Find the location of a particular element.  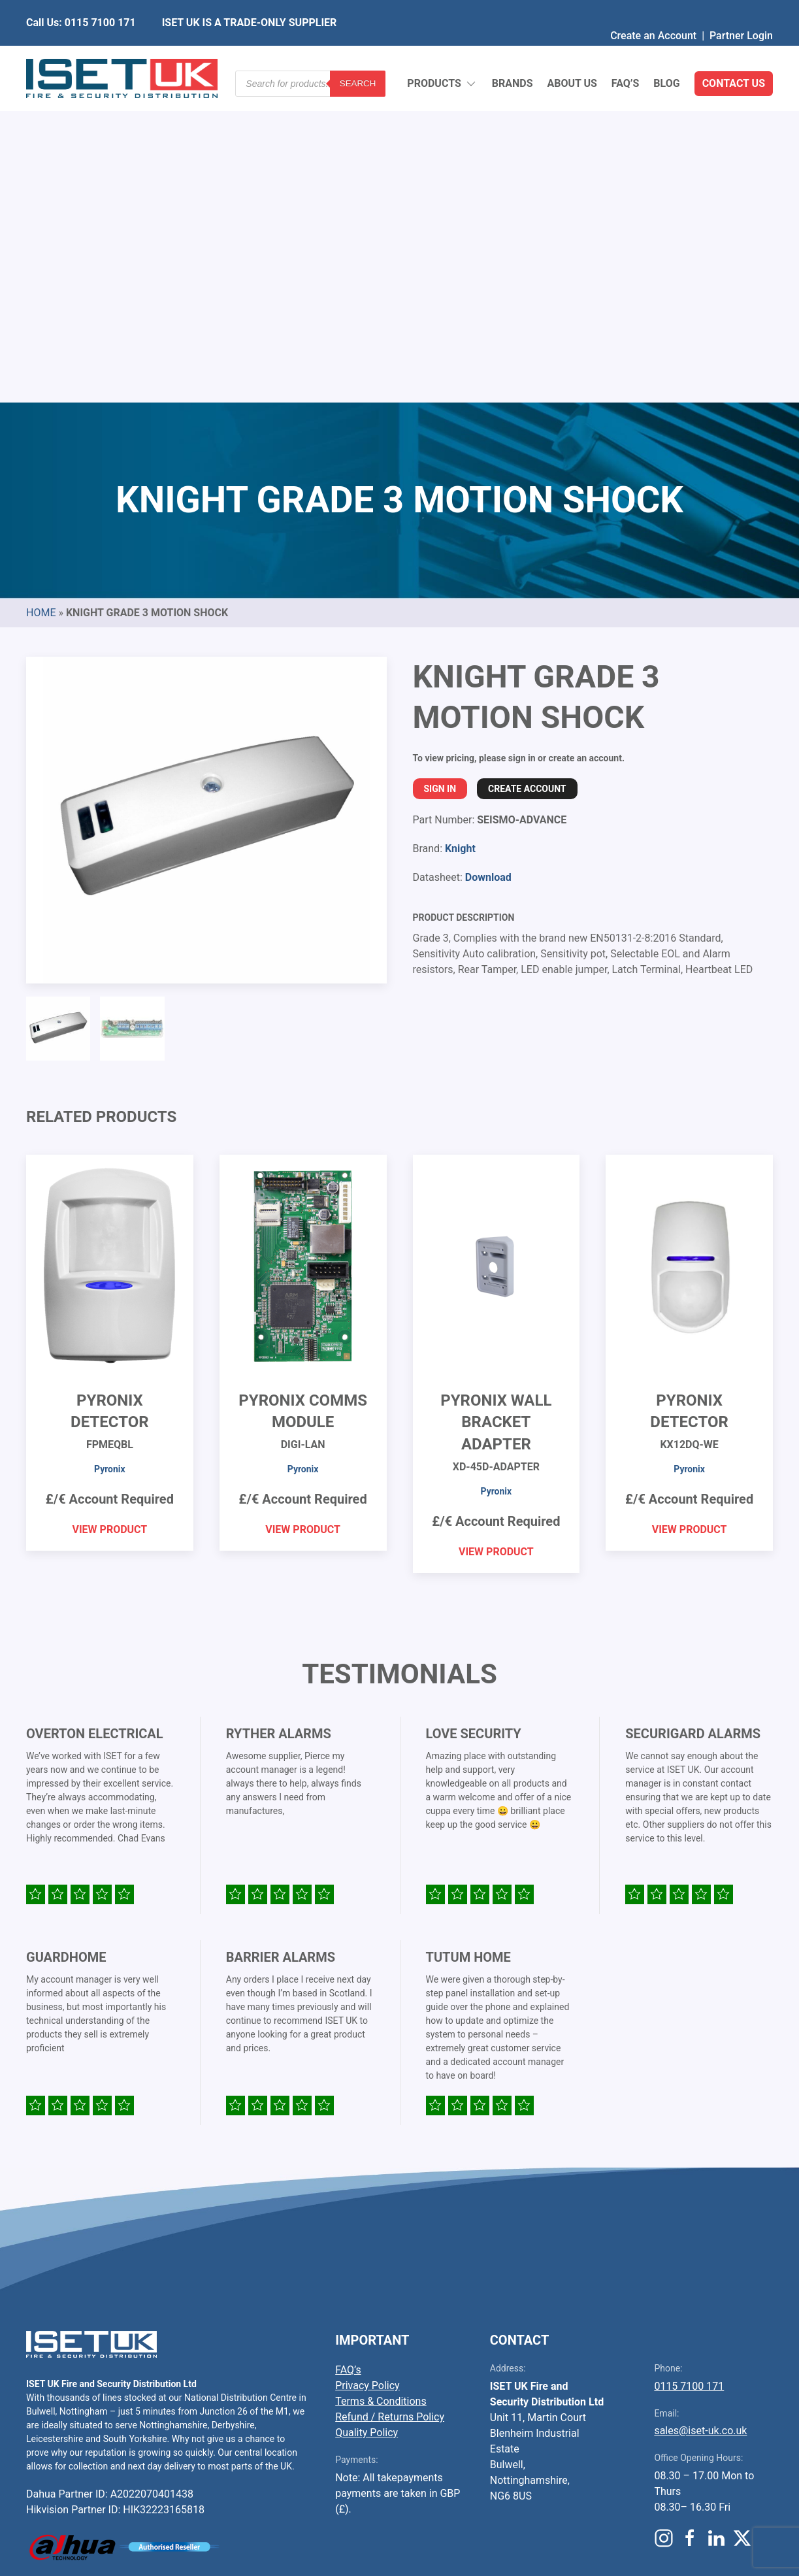

Create Account is located at coordinates (527, 471).